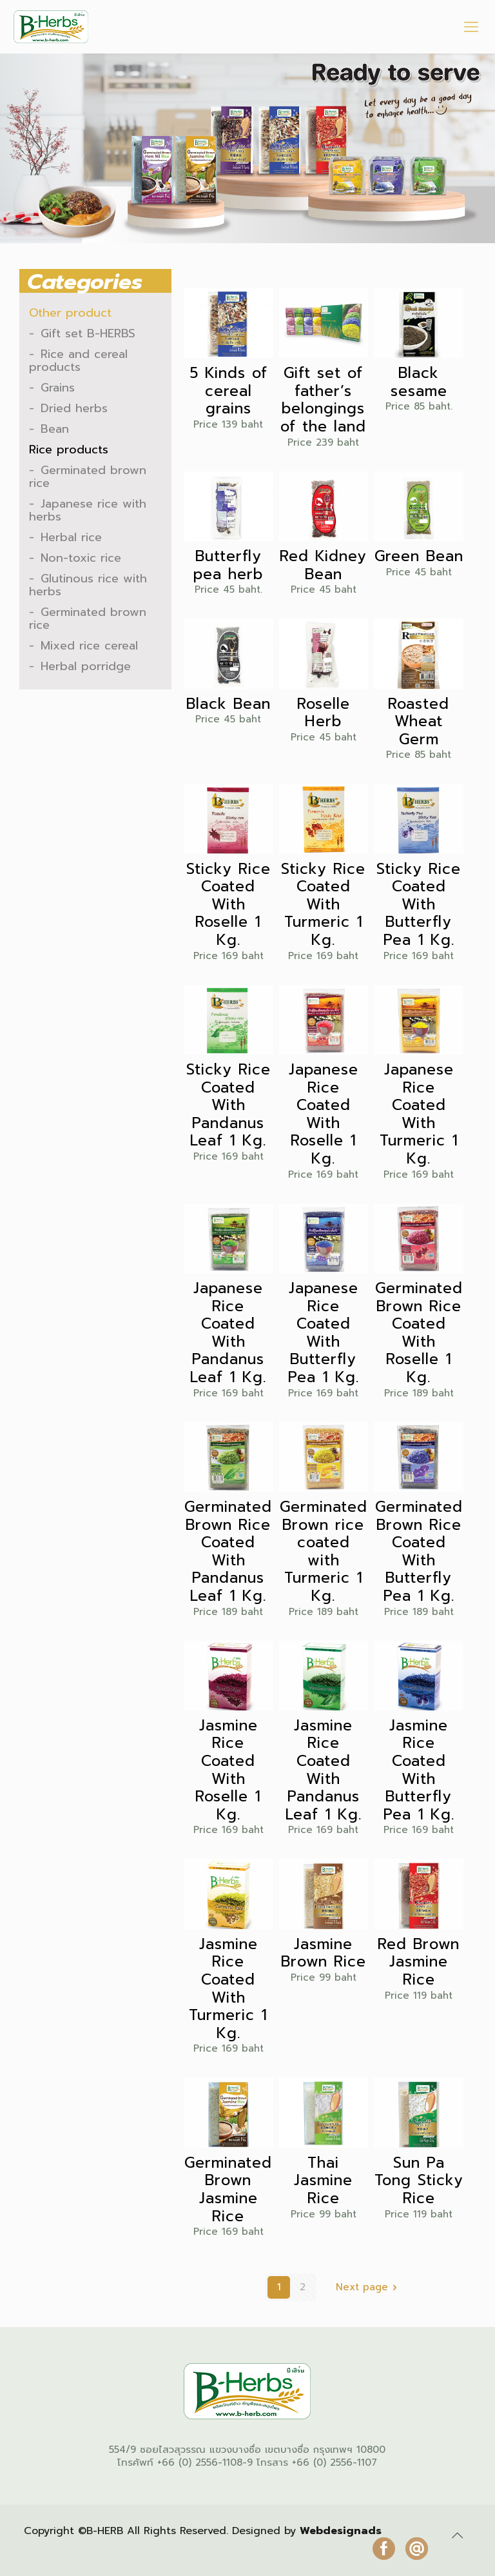 The image size is (495, 2576). I want to click on Roselle Herb, so click(323, 713).